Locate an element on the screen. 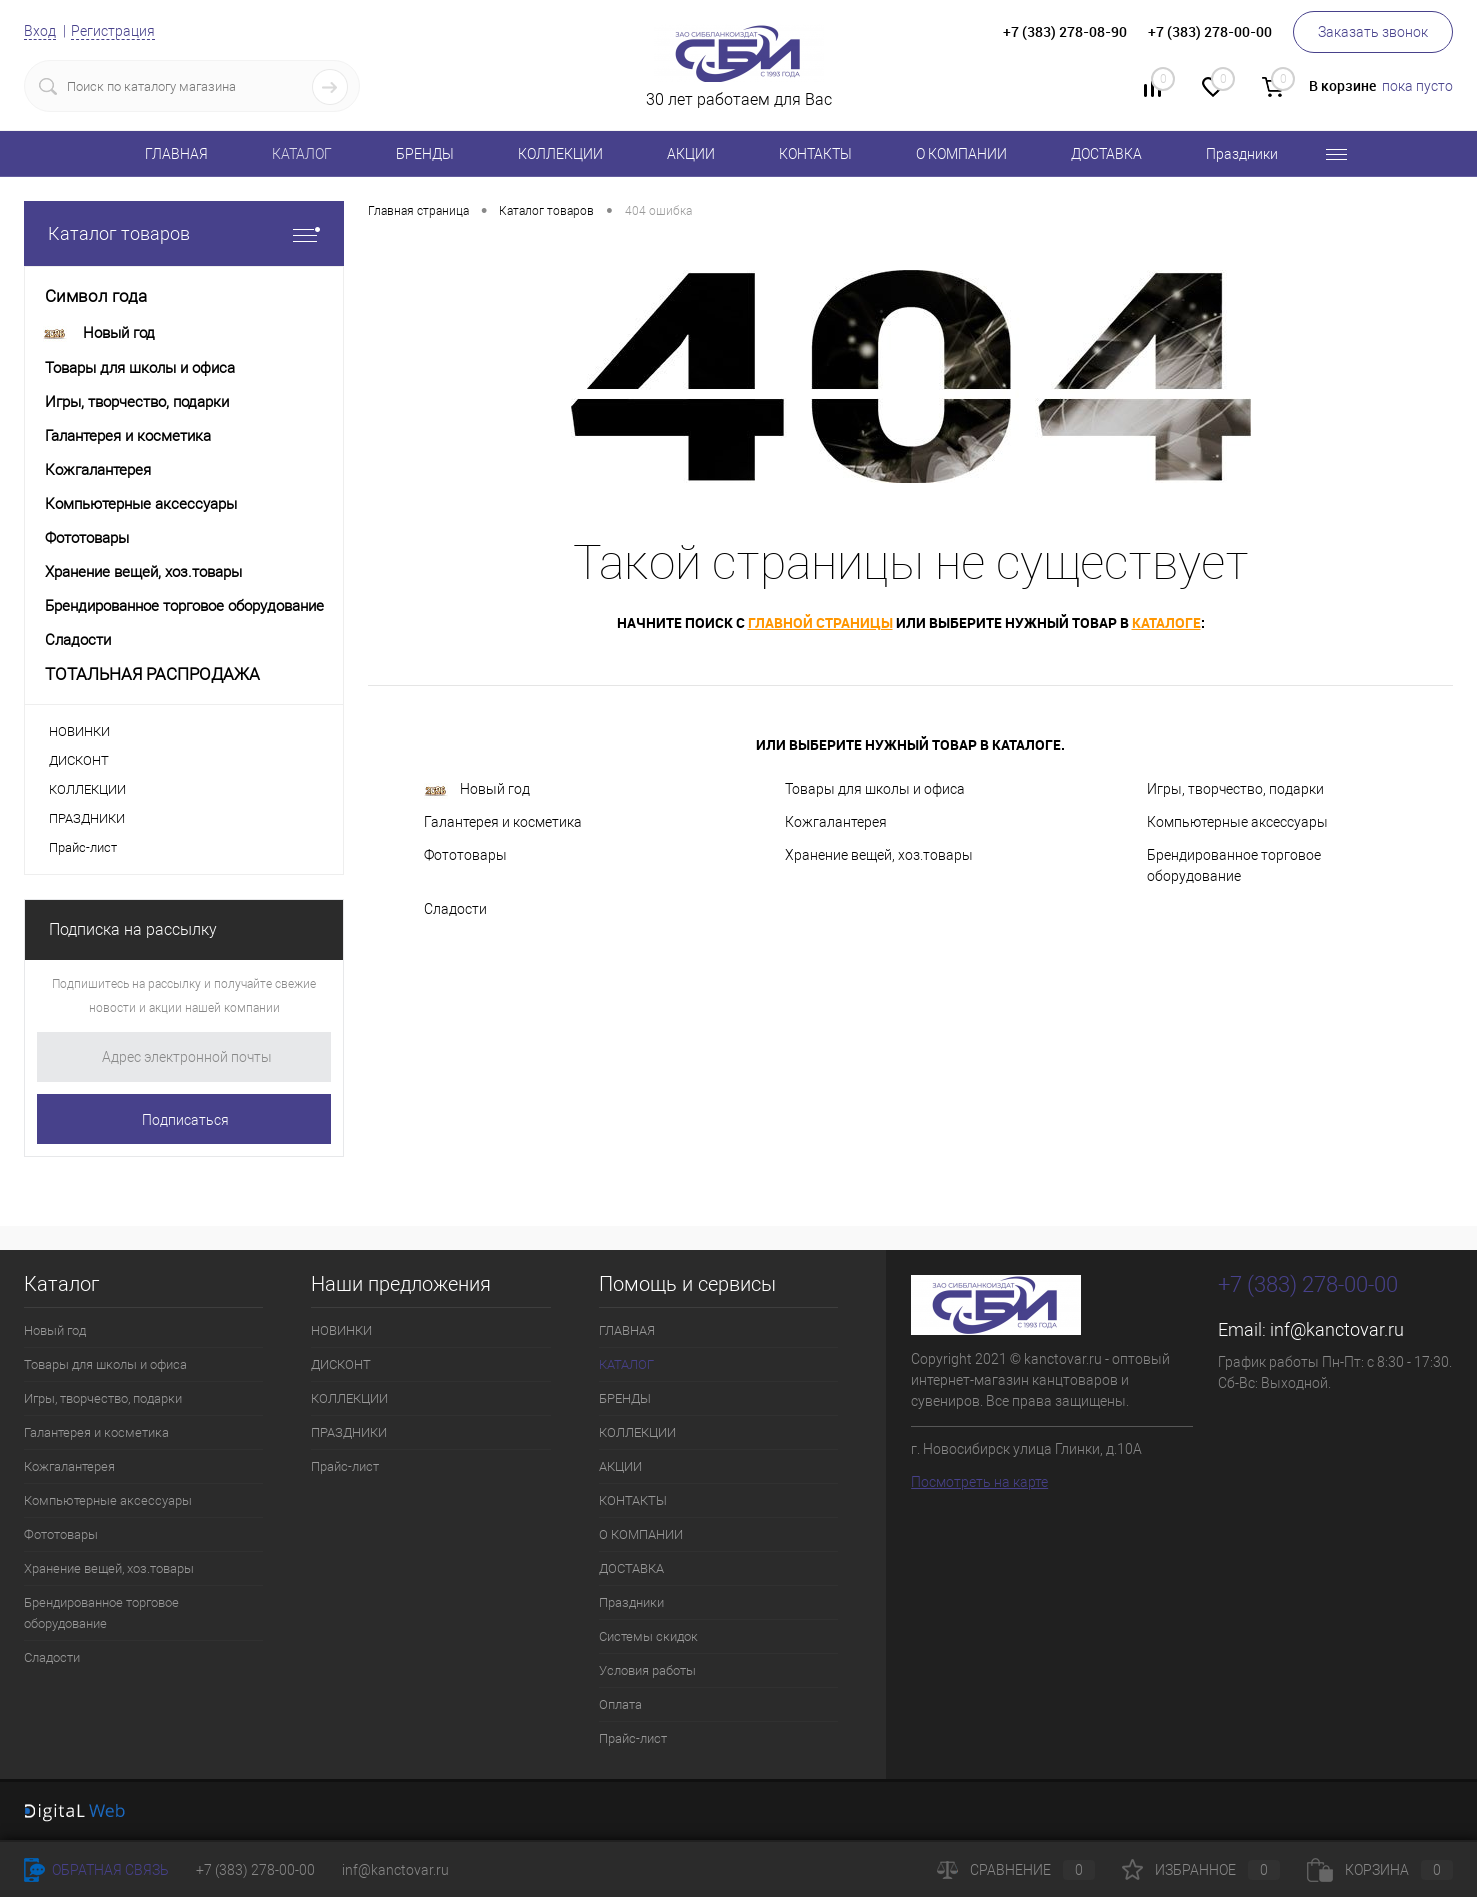 This screenshot has height=1897, width=1477. КОЛЛЕКЦИИ is located at coordinates (560, 154).